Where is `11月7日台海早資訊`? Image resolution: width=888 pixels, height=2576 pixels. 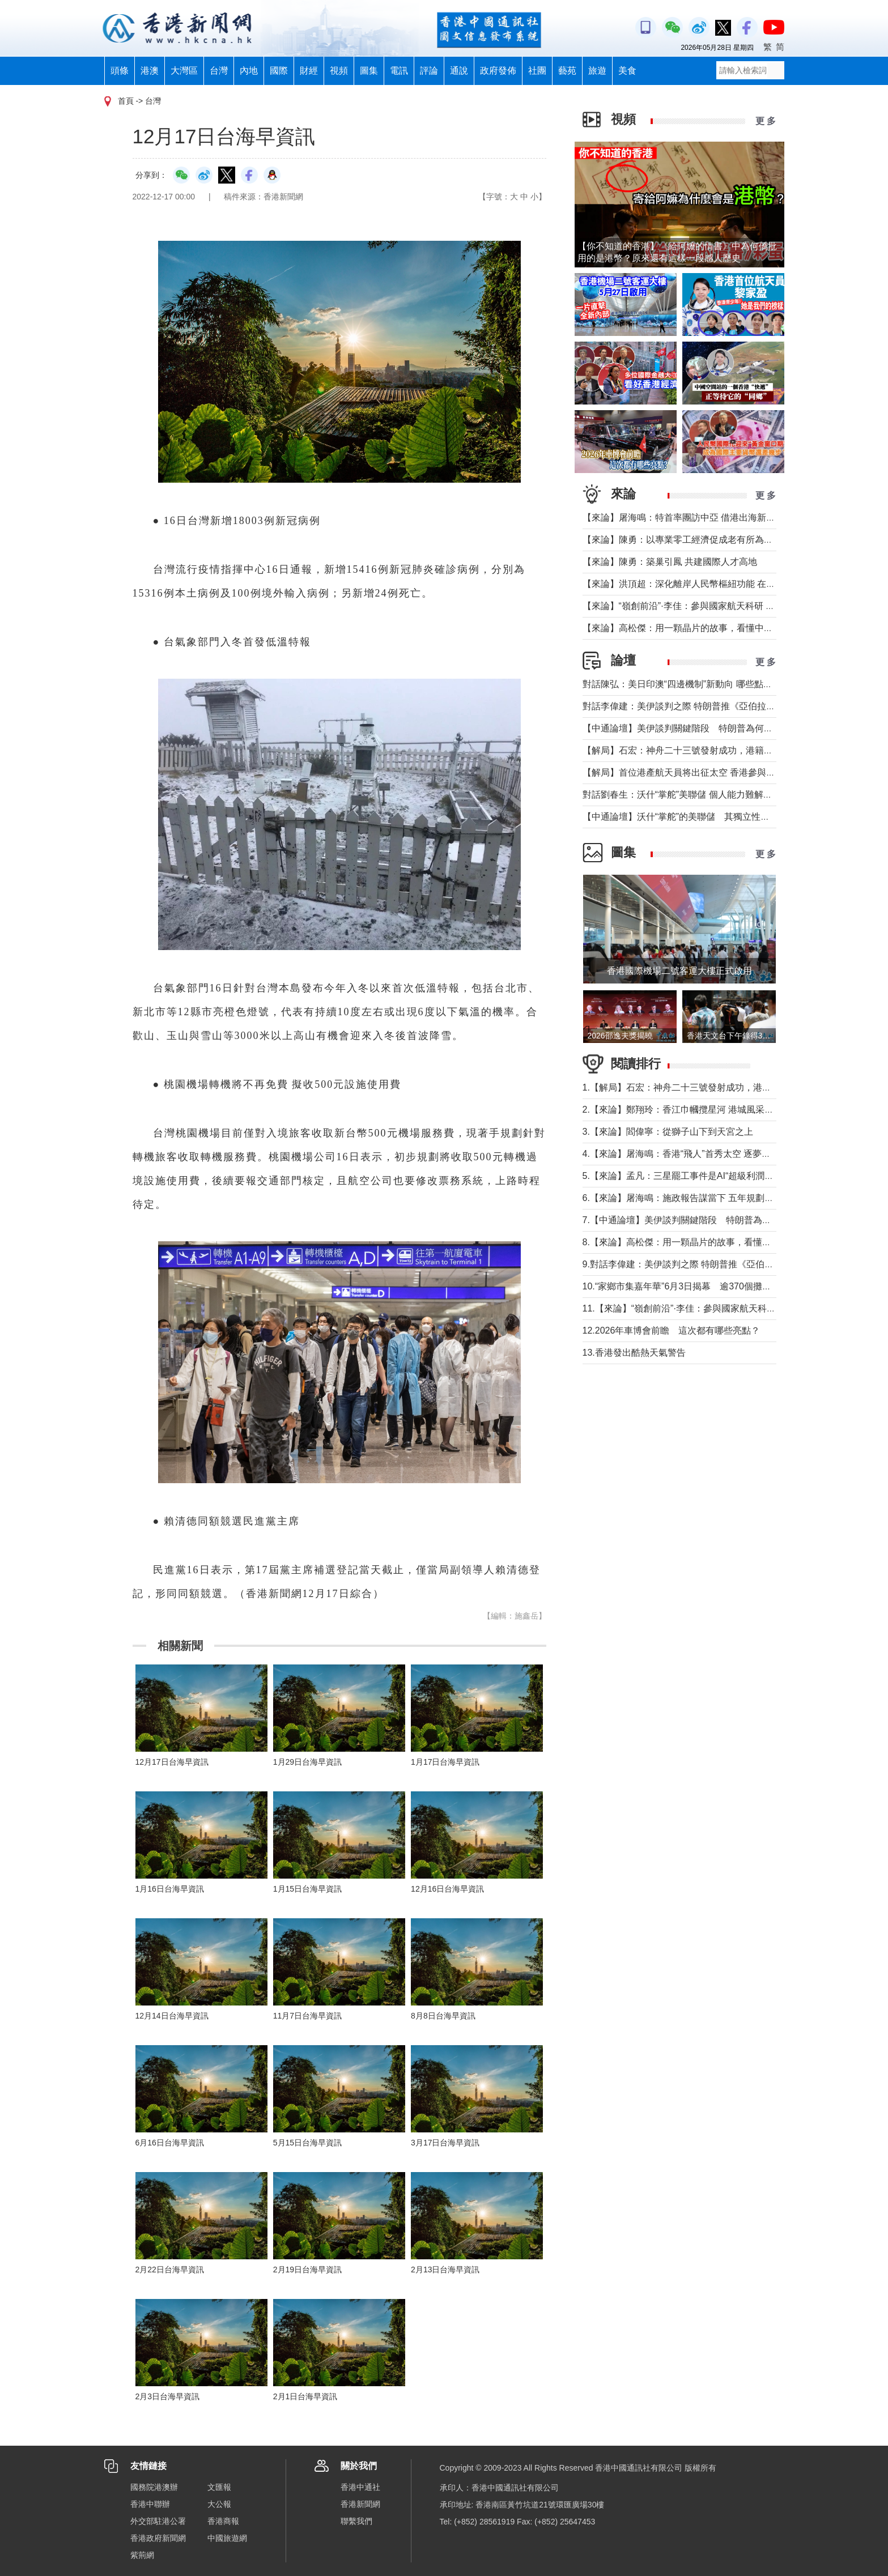 11月7日台海早資訊 is located at coordinates (307, 2015).